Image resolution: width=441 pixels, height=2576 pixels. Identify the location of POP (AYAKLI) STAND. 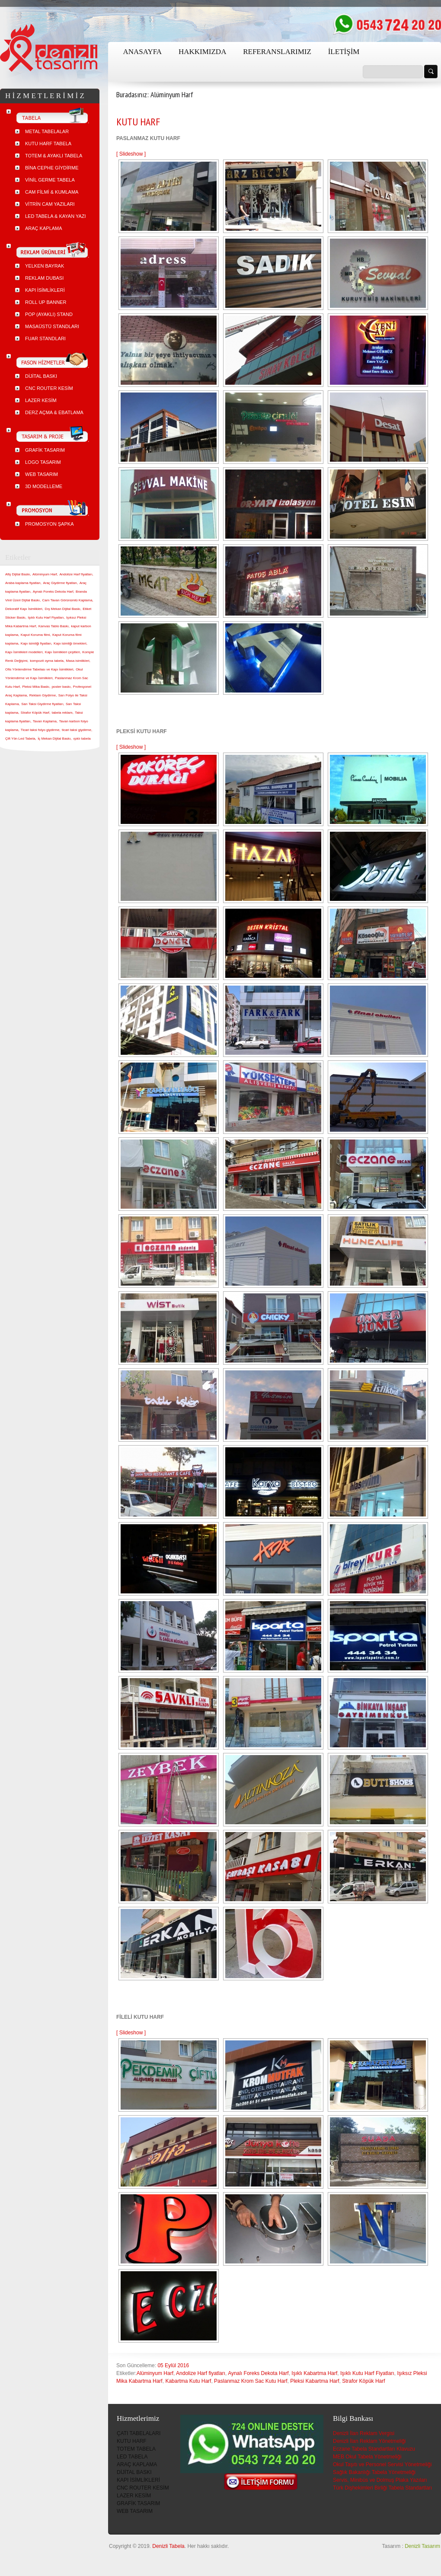
(49, 314).